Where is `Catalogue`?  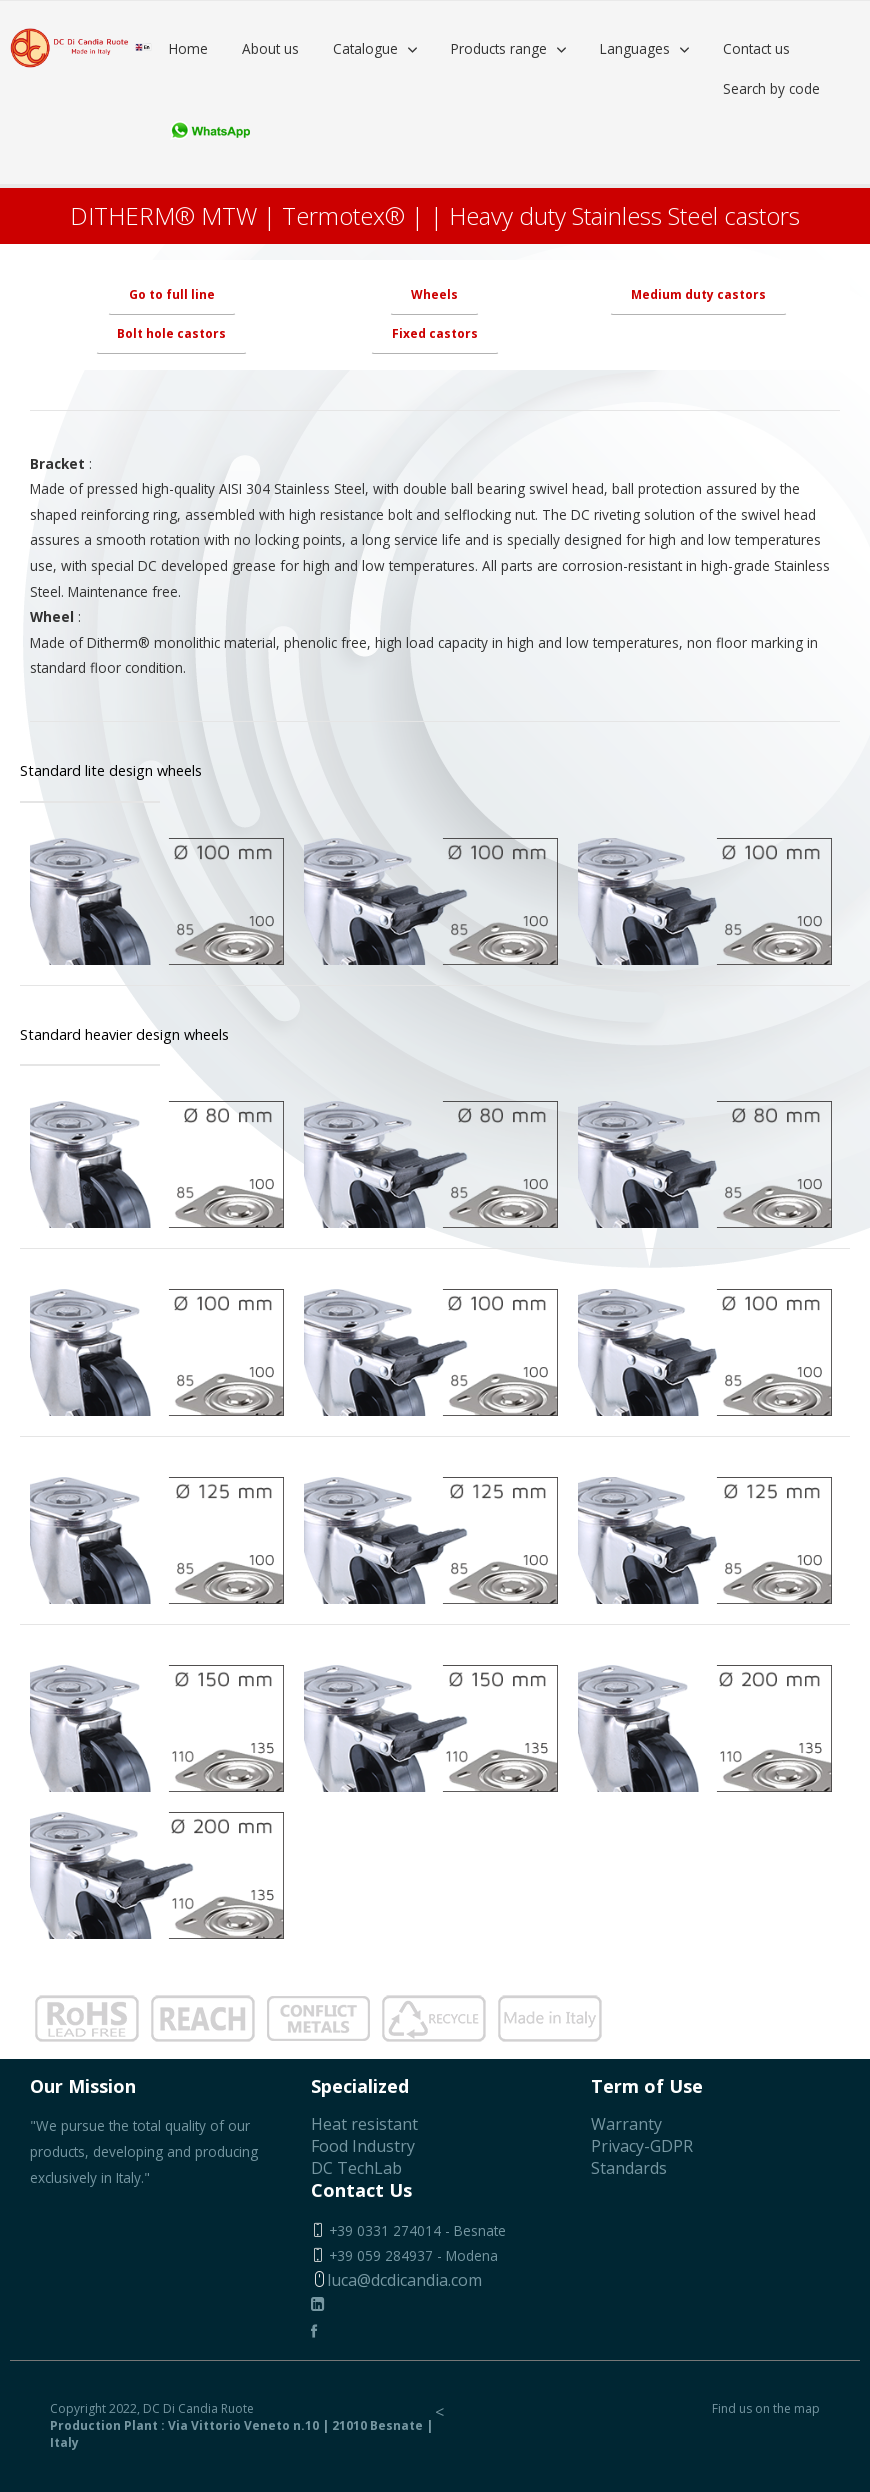
Catalogue is located at coordinates (365, 48).